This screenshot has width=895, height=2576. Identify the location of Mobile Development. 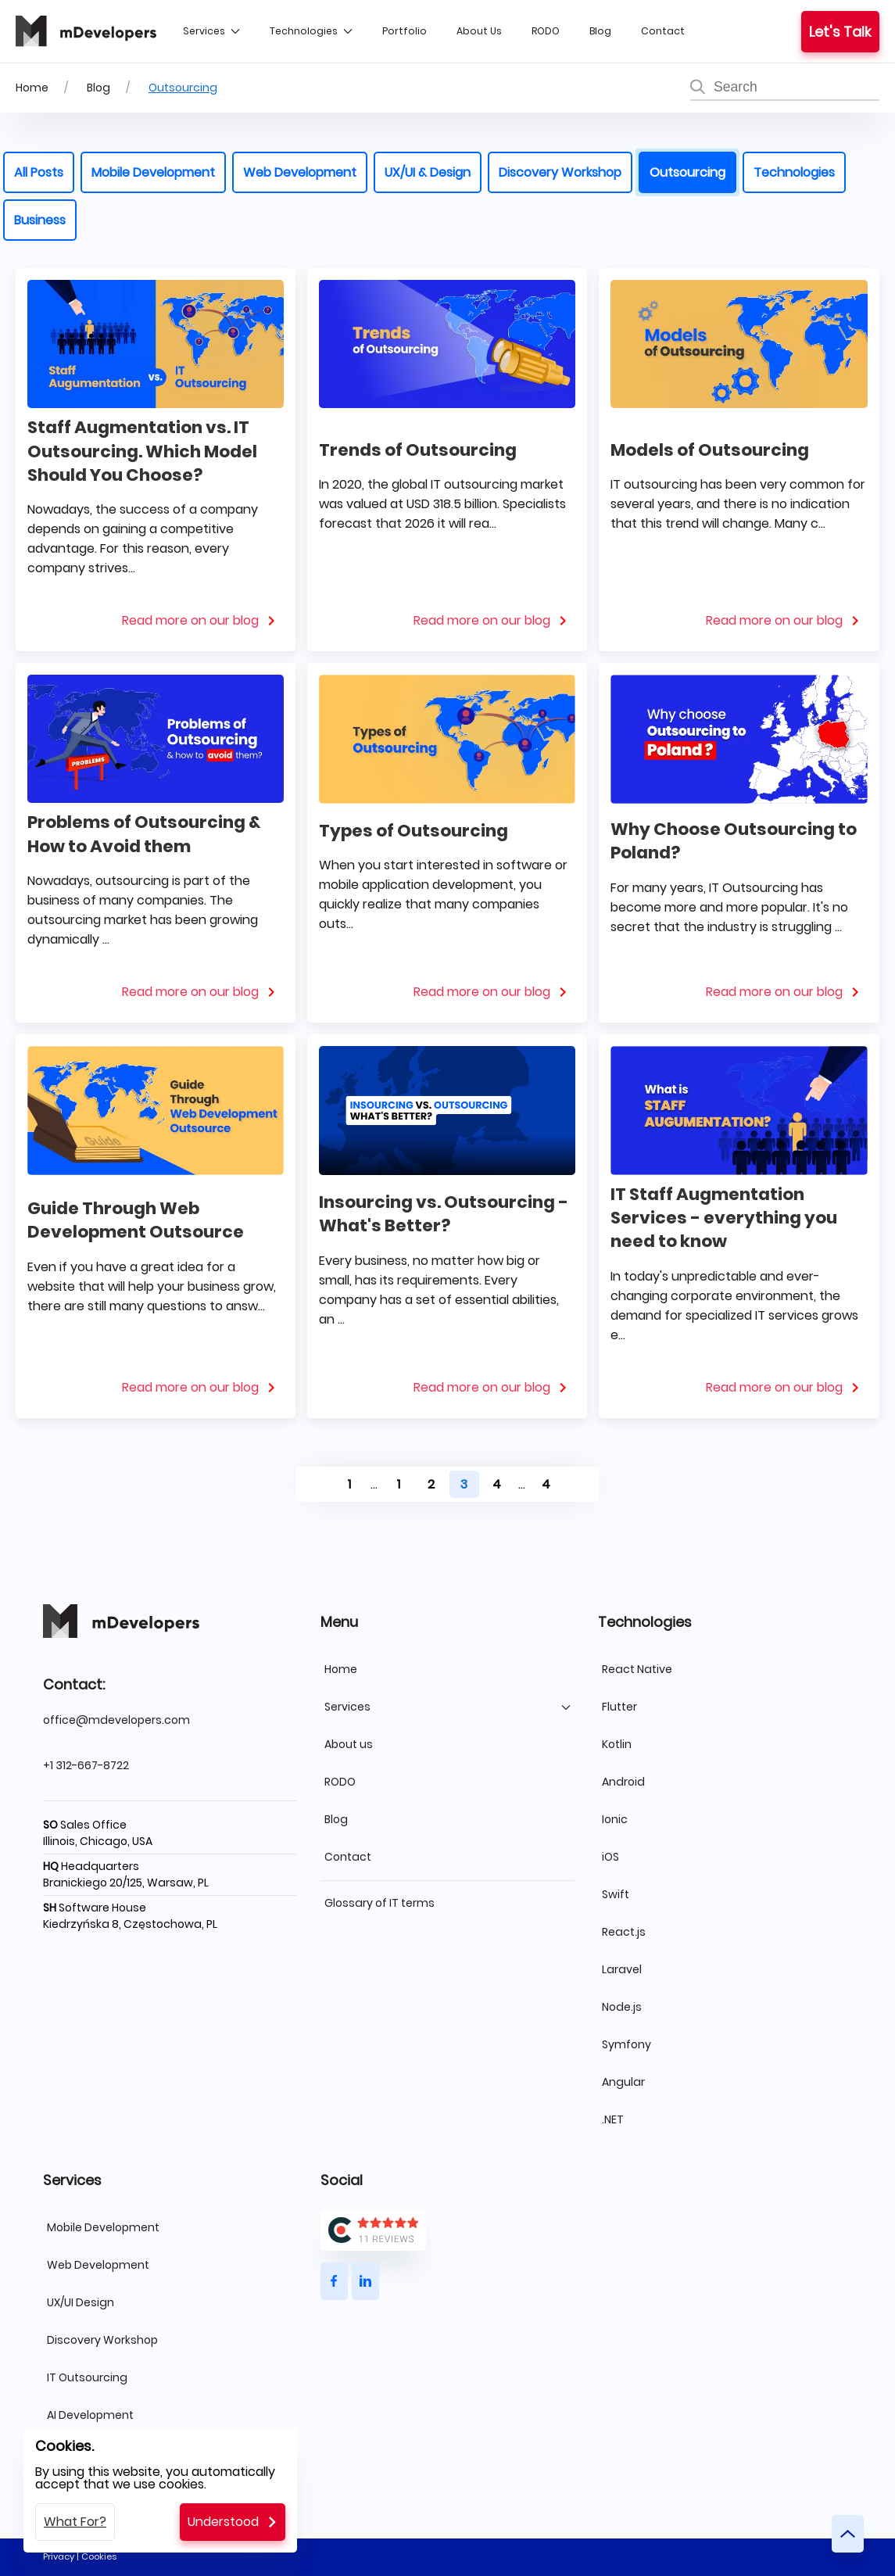
(153, 172).